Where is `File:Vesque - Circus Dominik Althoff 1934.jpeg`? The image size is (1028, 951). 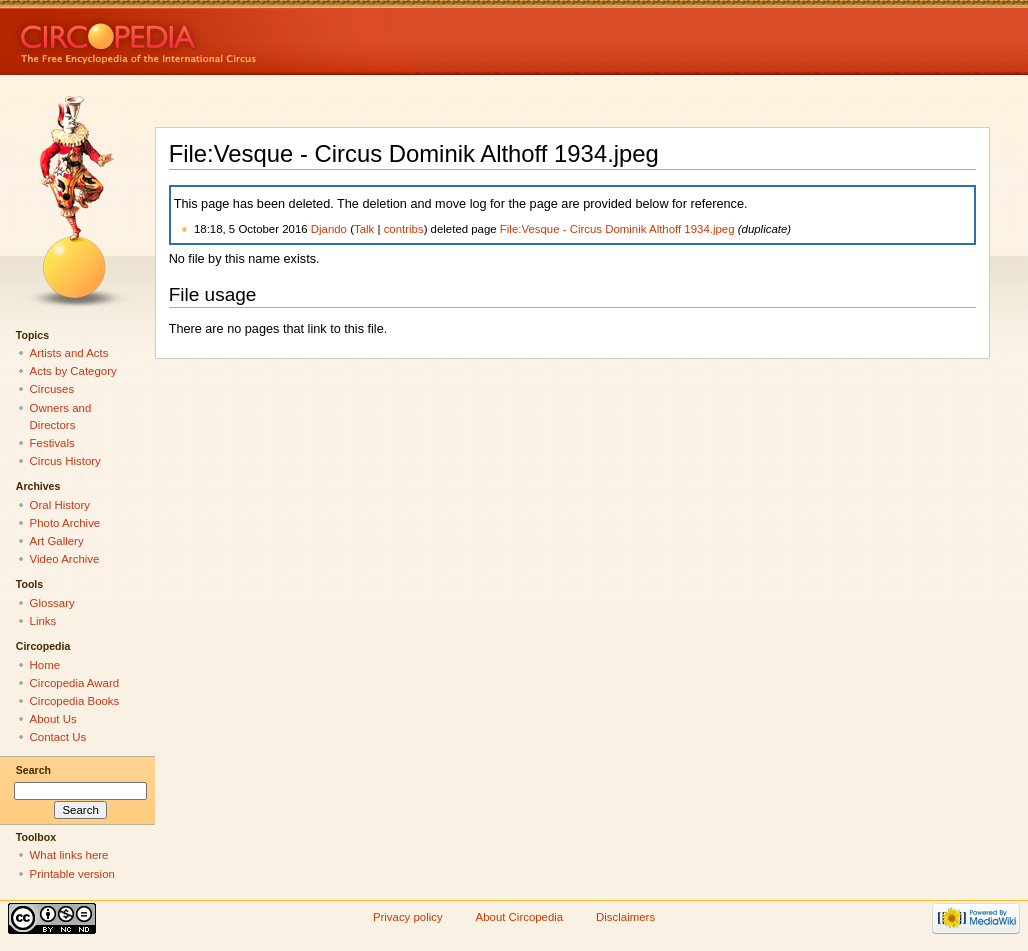 File:Vesque - Circus Dominik Althoff 1934.jpeg is located at coordinates (617, 229).